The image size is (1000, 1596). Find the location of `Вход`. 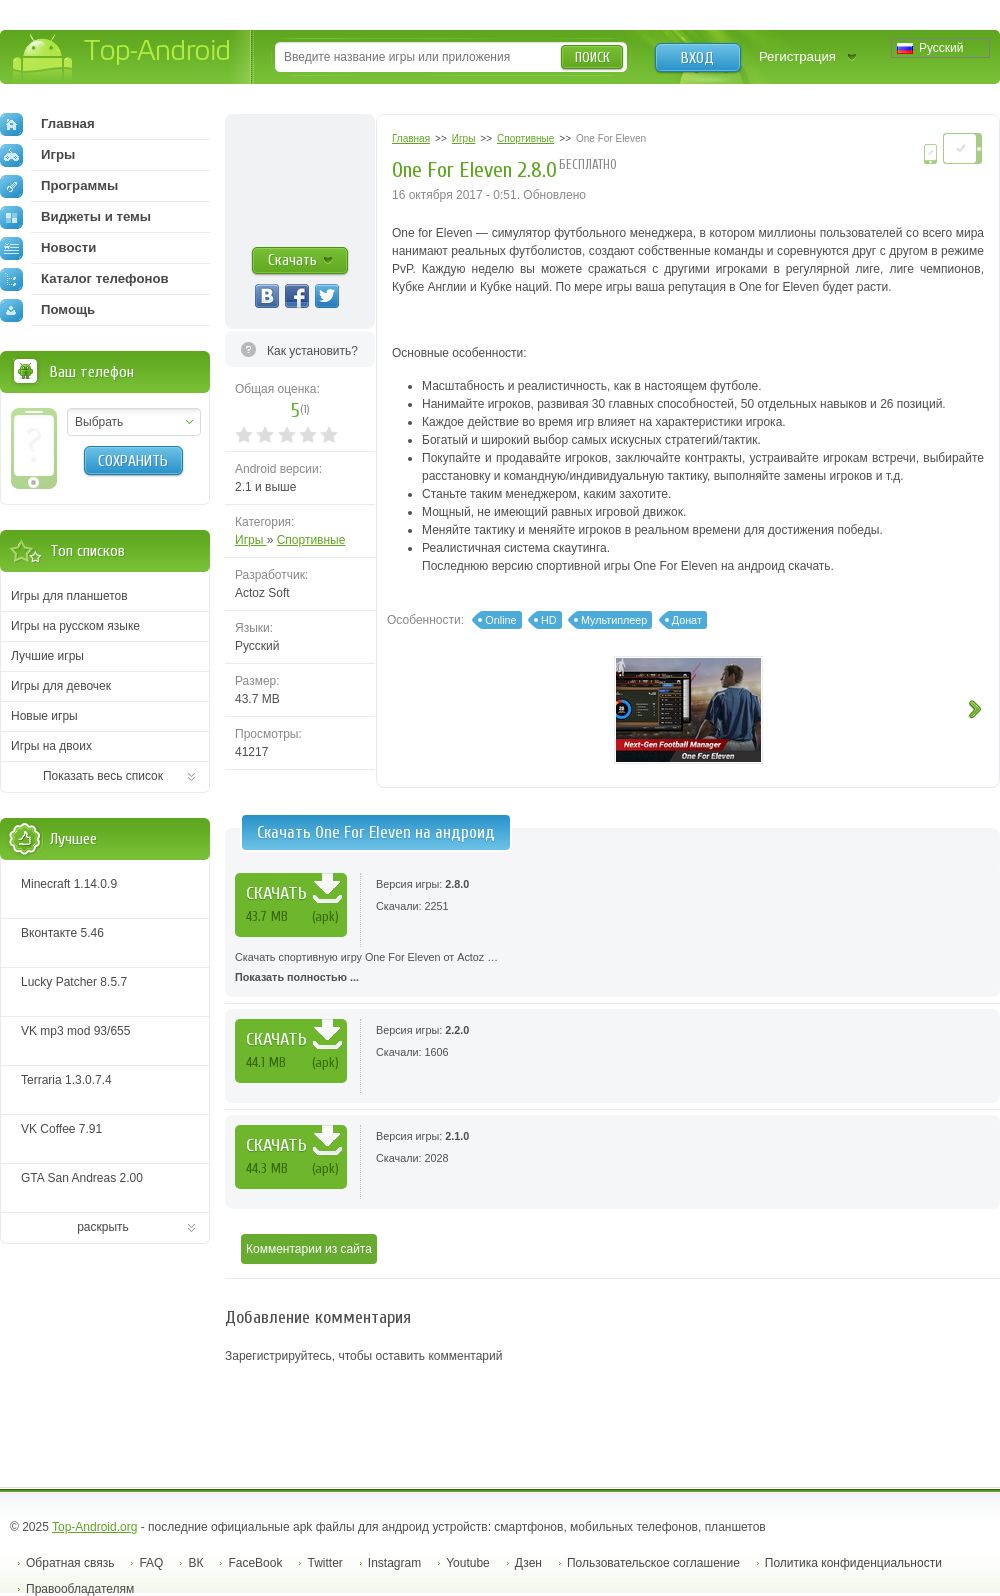

Вход is located at coordinates (697, 58).